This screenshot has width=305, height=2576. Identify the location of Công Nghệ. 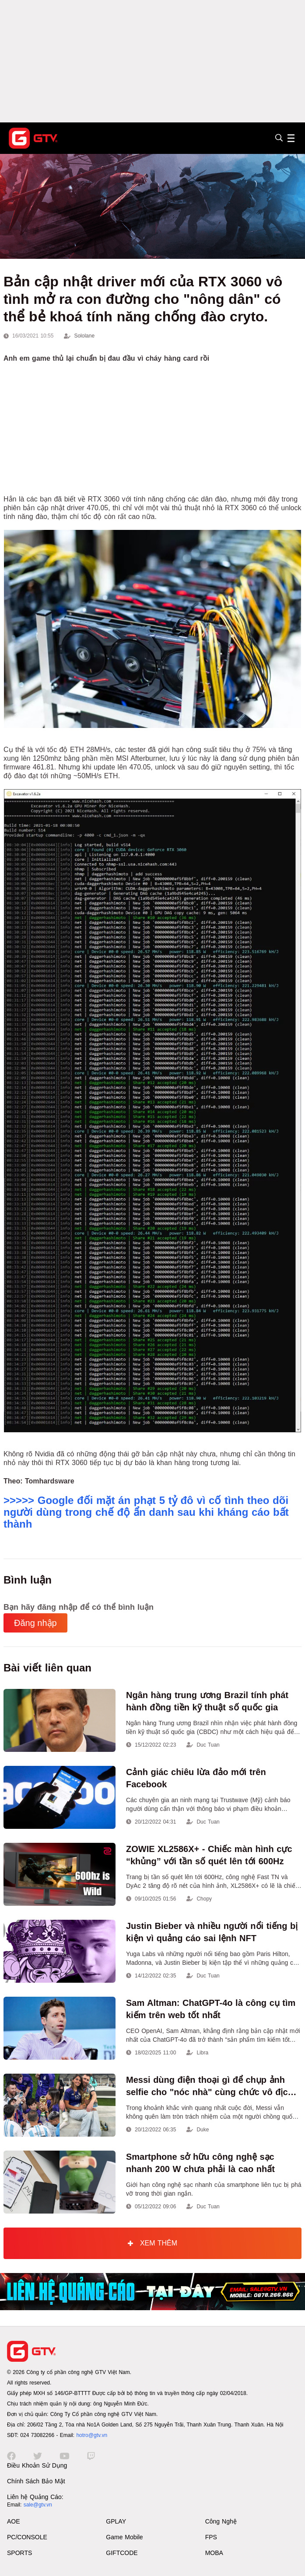
(221, 2521).